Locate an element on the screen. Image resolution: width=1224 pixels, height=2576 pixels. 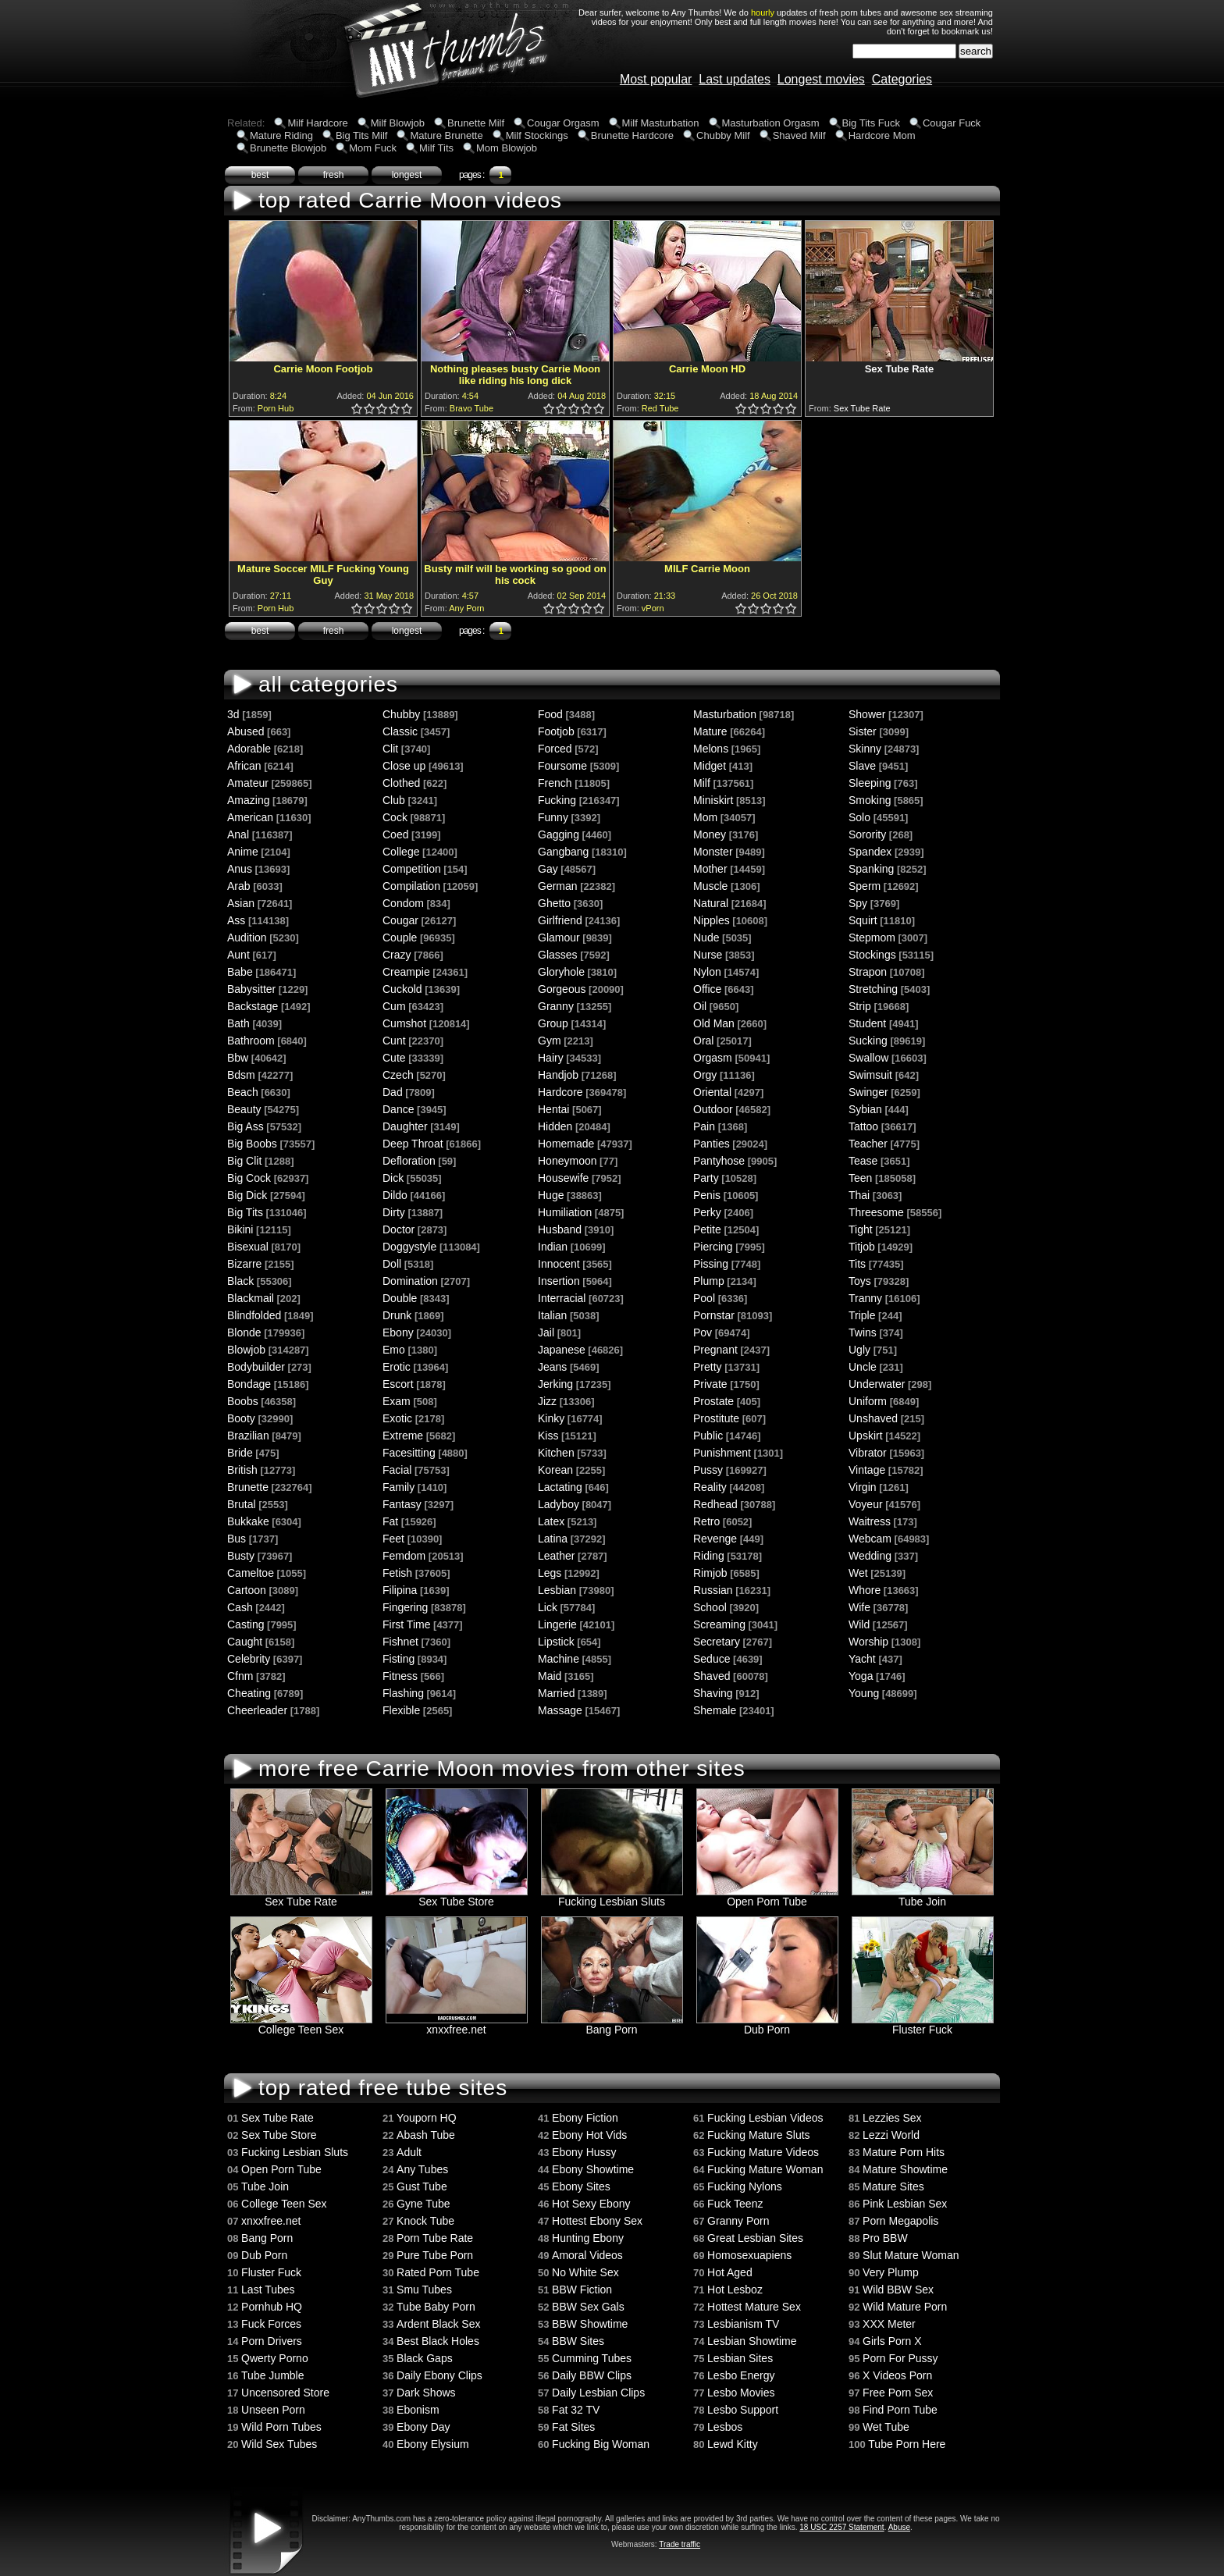
Forced is located at coordinates (555, 748).